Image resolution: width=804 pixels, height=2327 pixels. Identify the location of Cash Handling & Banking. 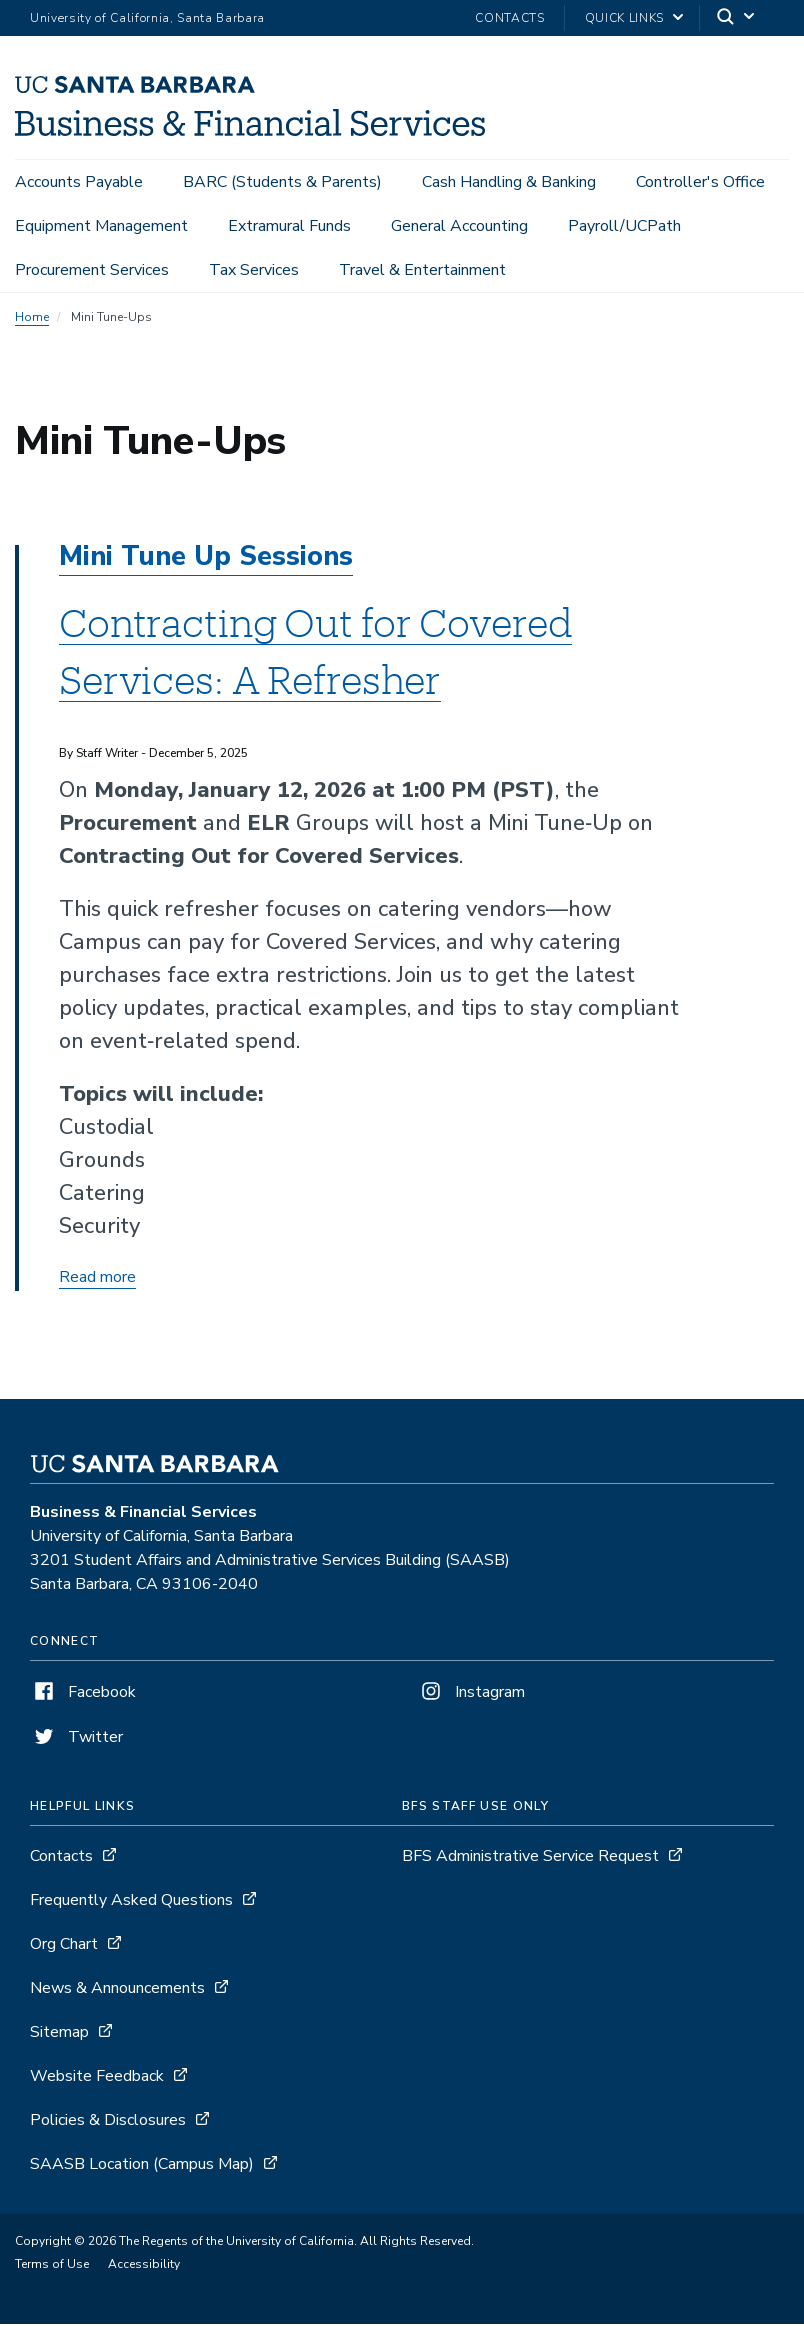
(509, 182).